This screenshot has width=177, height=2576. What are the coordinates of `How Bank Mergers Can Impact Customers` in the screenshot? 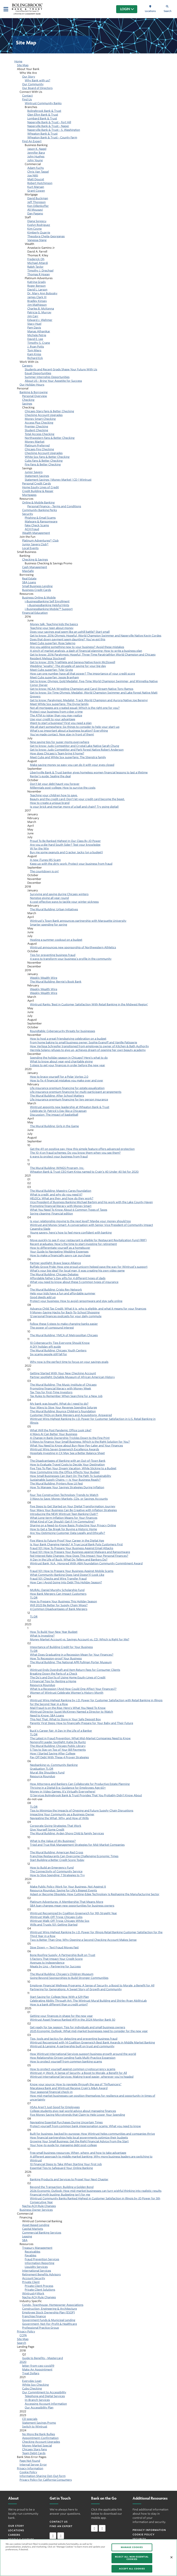 It's located at (58, 1593).